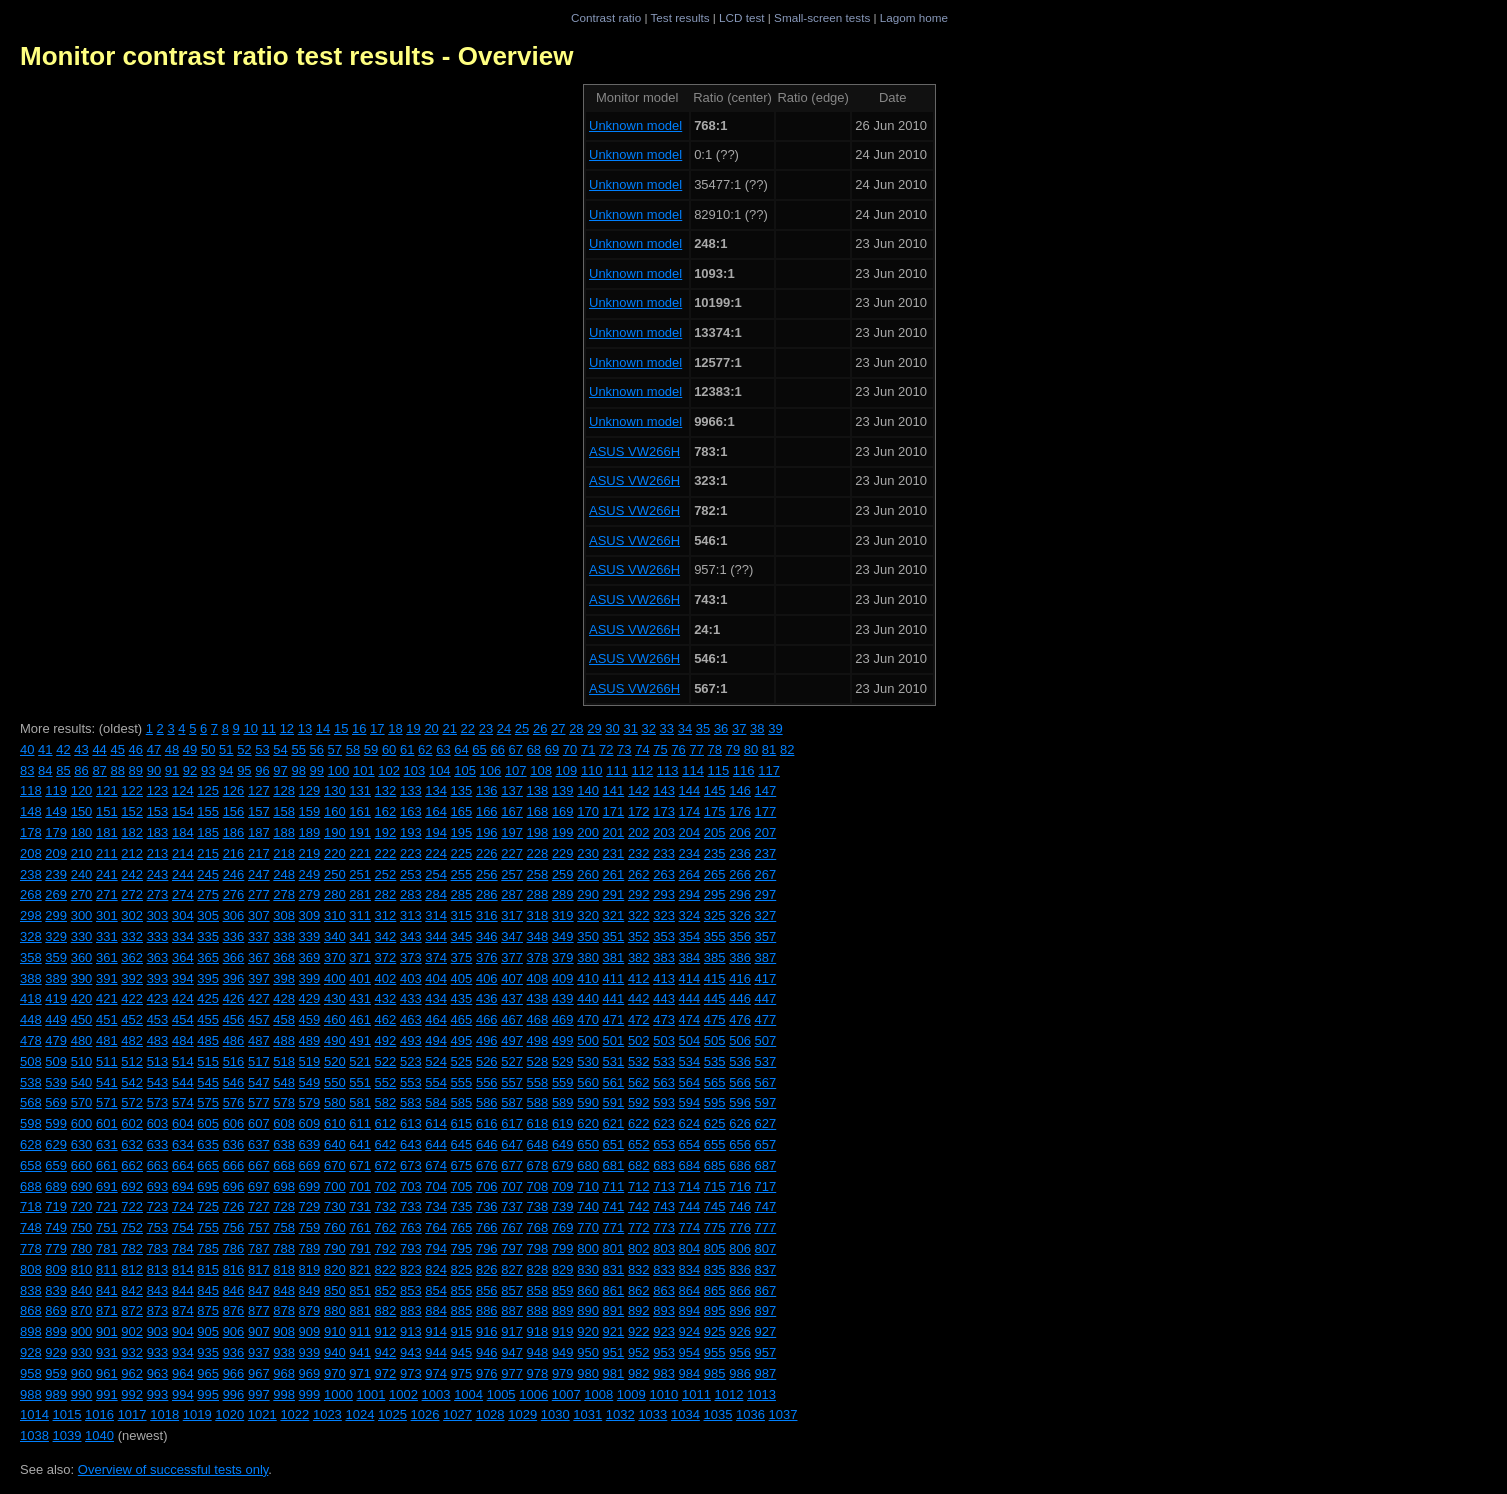 The height and width of the screenshot is (1494, 1507). What do you see at coordinates (744, 770) in the screenshot?
I see `116` at bounding box center [744, 770].